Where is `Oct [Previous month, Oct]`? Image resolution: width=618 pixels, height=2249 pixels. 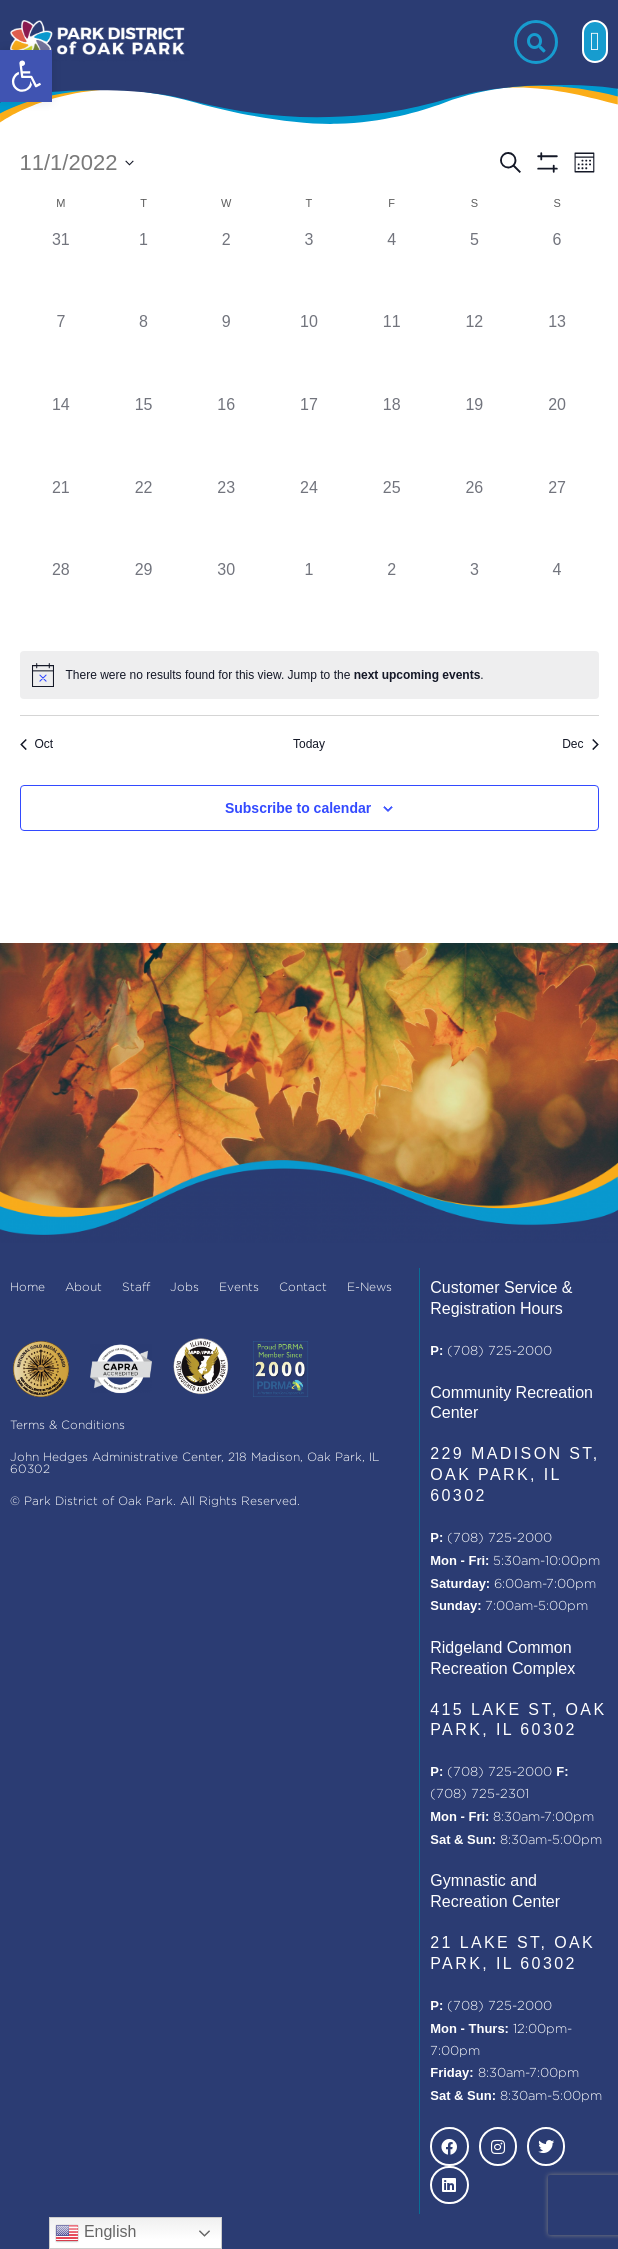
Oct [Previous month, Oct] is located at coordinates (37, 744).